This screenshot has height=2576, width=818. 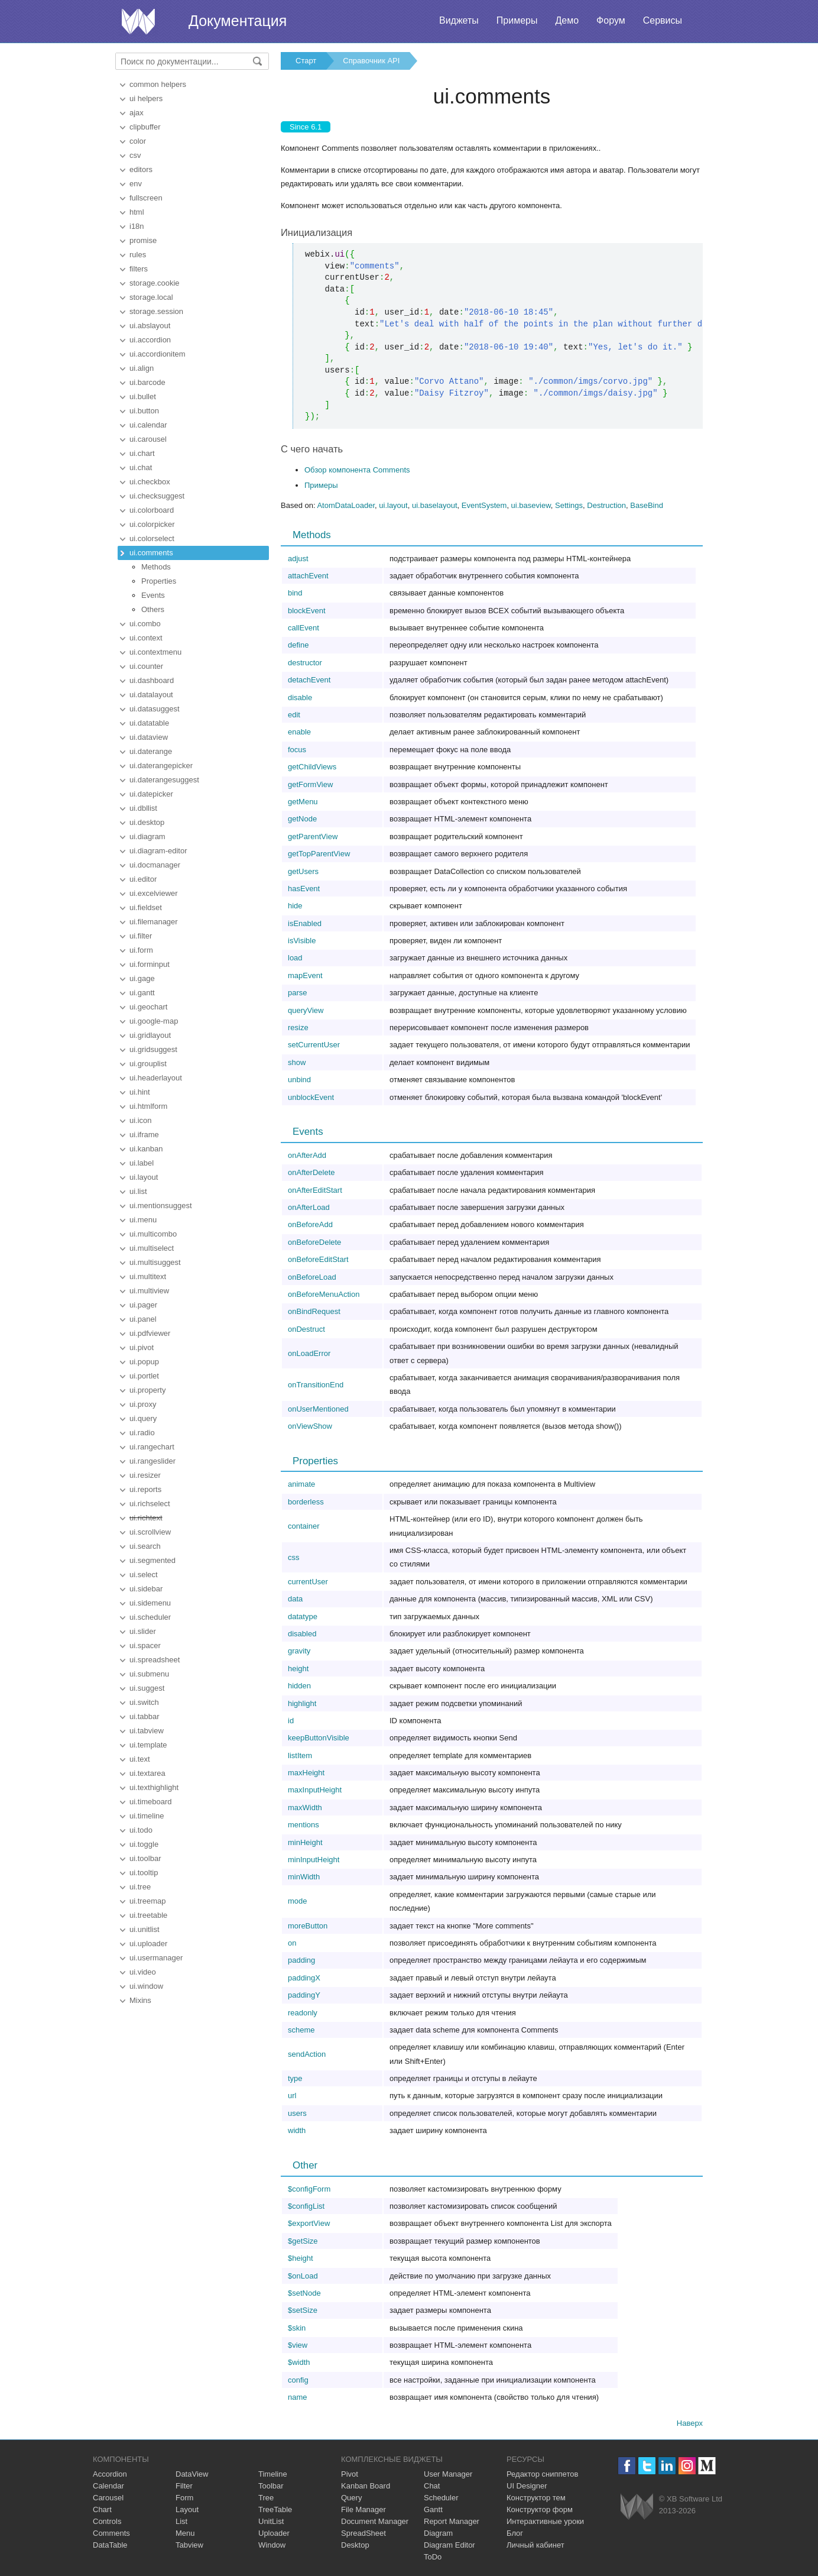 I want to click on ui.search, so click(x=145, y=1546).